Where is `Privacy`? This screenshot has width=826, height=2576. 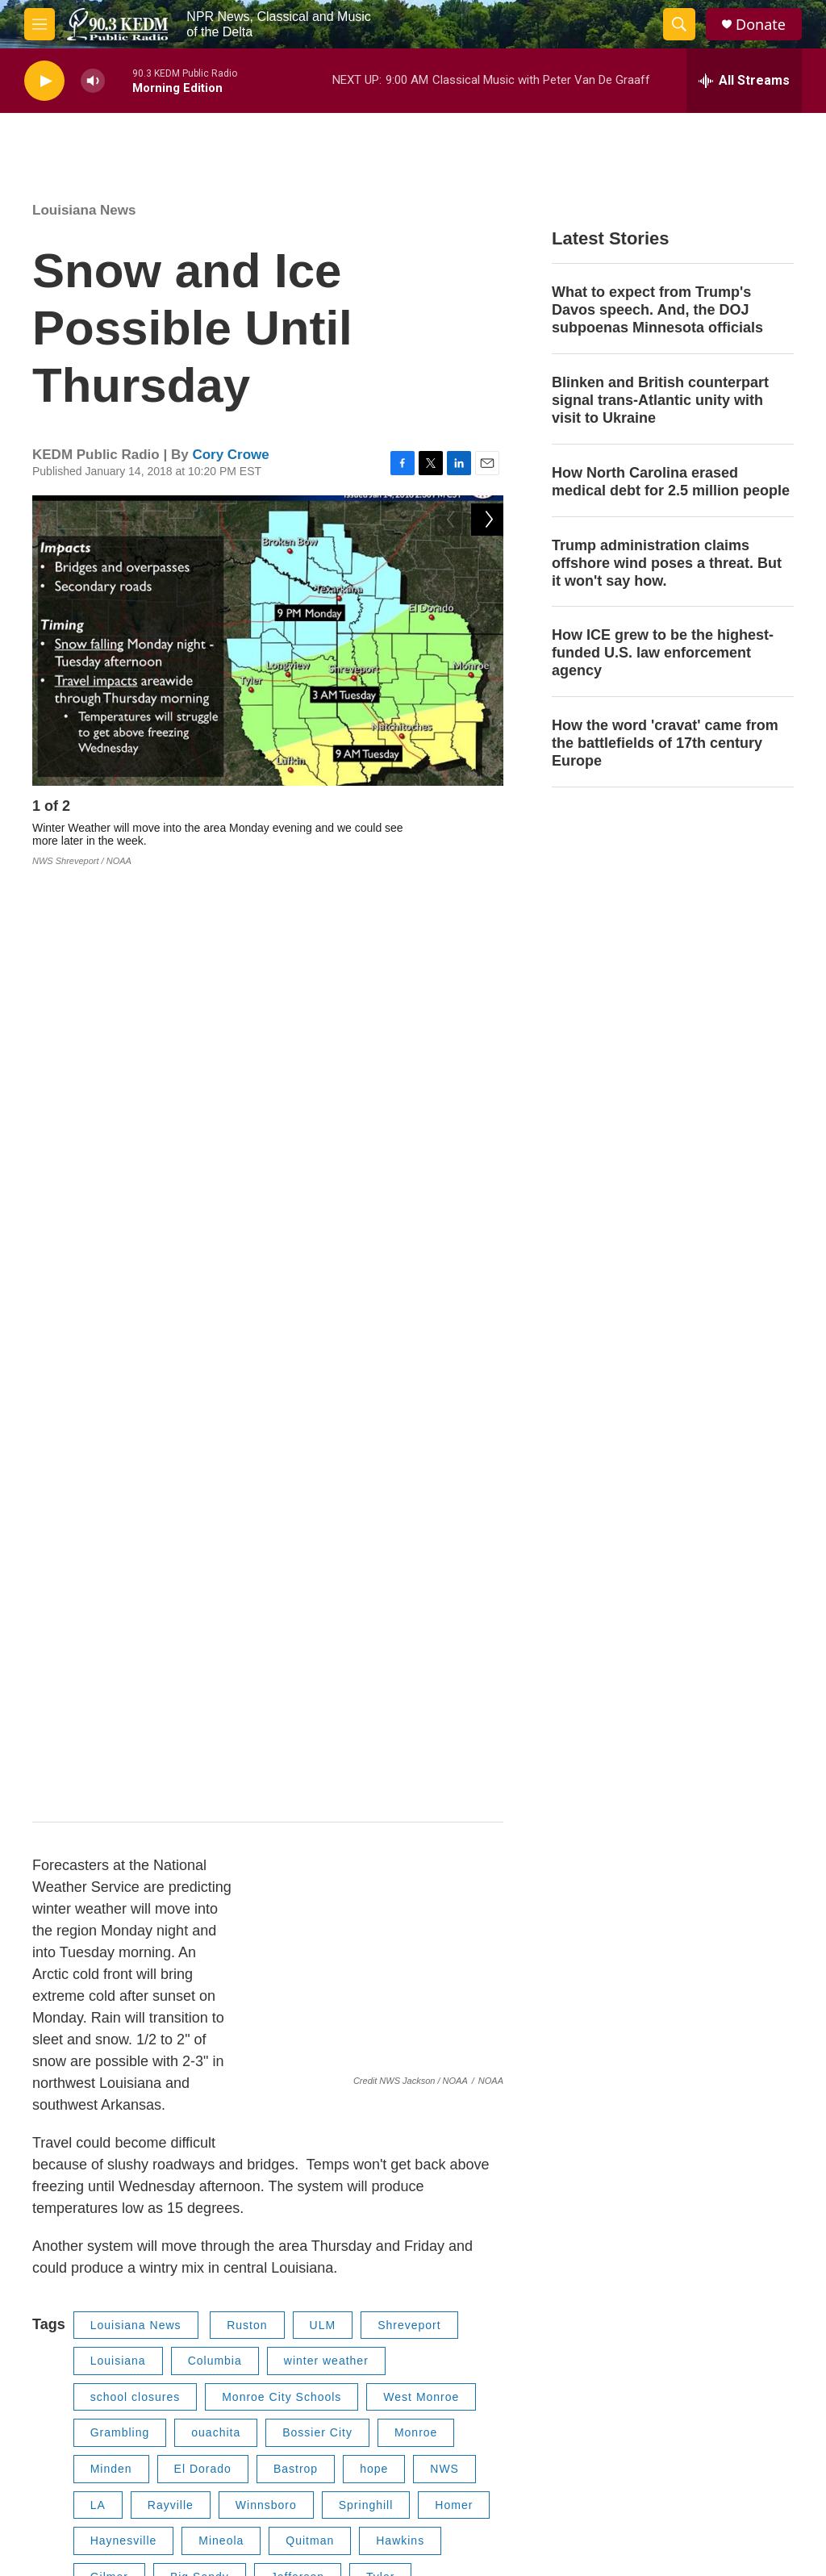
Privacy is located at coordinates (483, 2300).